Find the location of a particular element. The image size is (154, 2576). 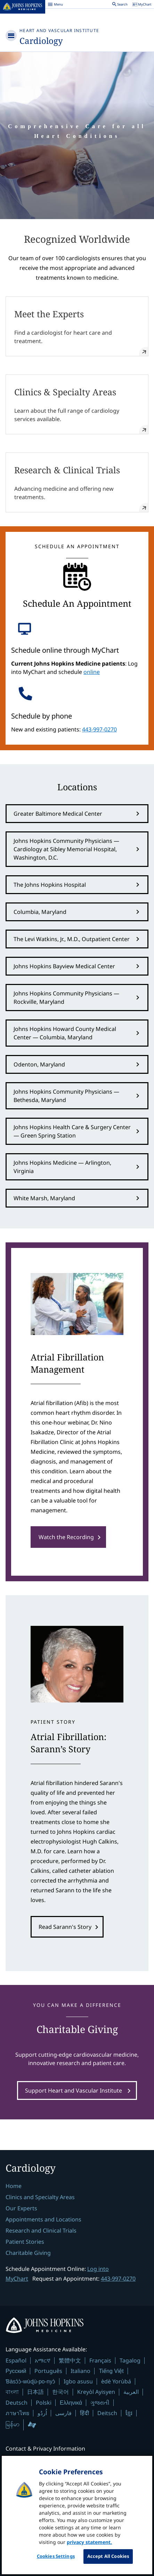

Johns Hopkins Community Physicians — Rockville, Maryland is located at coordinates (66, 998).